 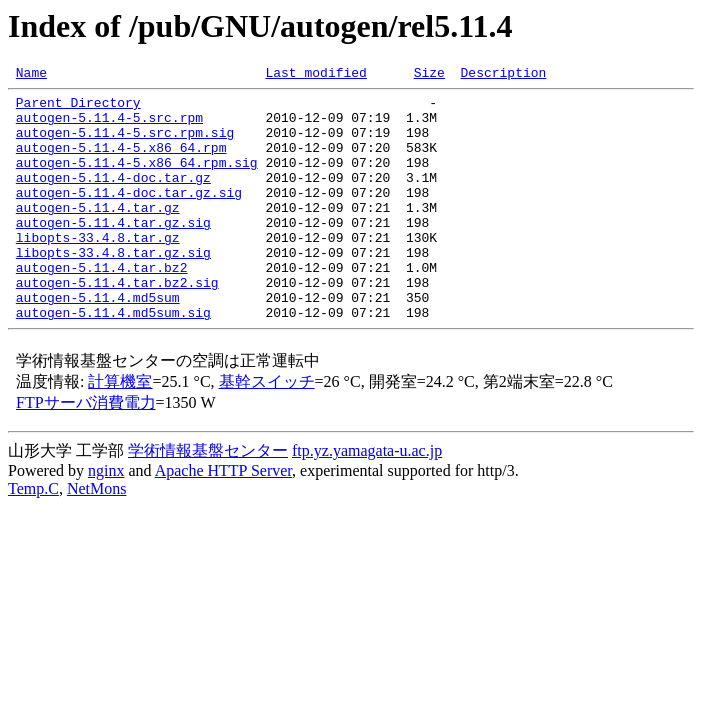 I want to click on autogen-5.11.4.tar.gz.sig, so click(x=113, y=252).